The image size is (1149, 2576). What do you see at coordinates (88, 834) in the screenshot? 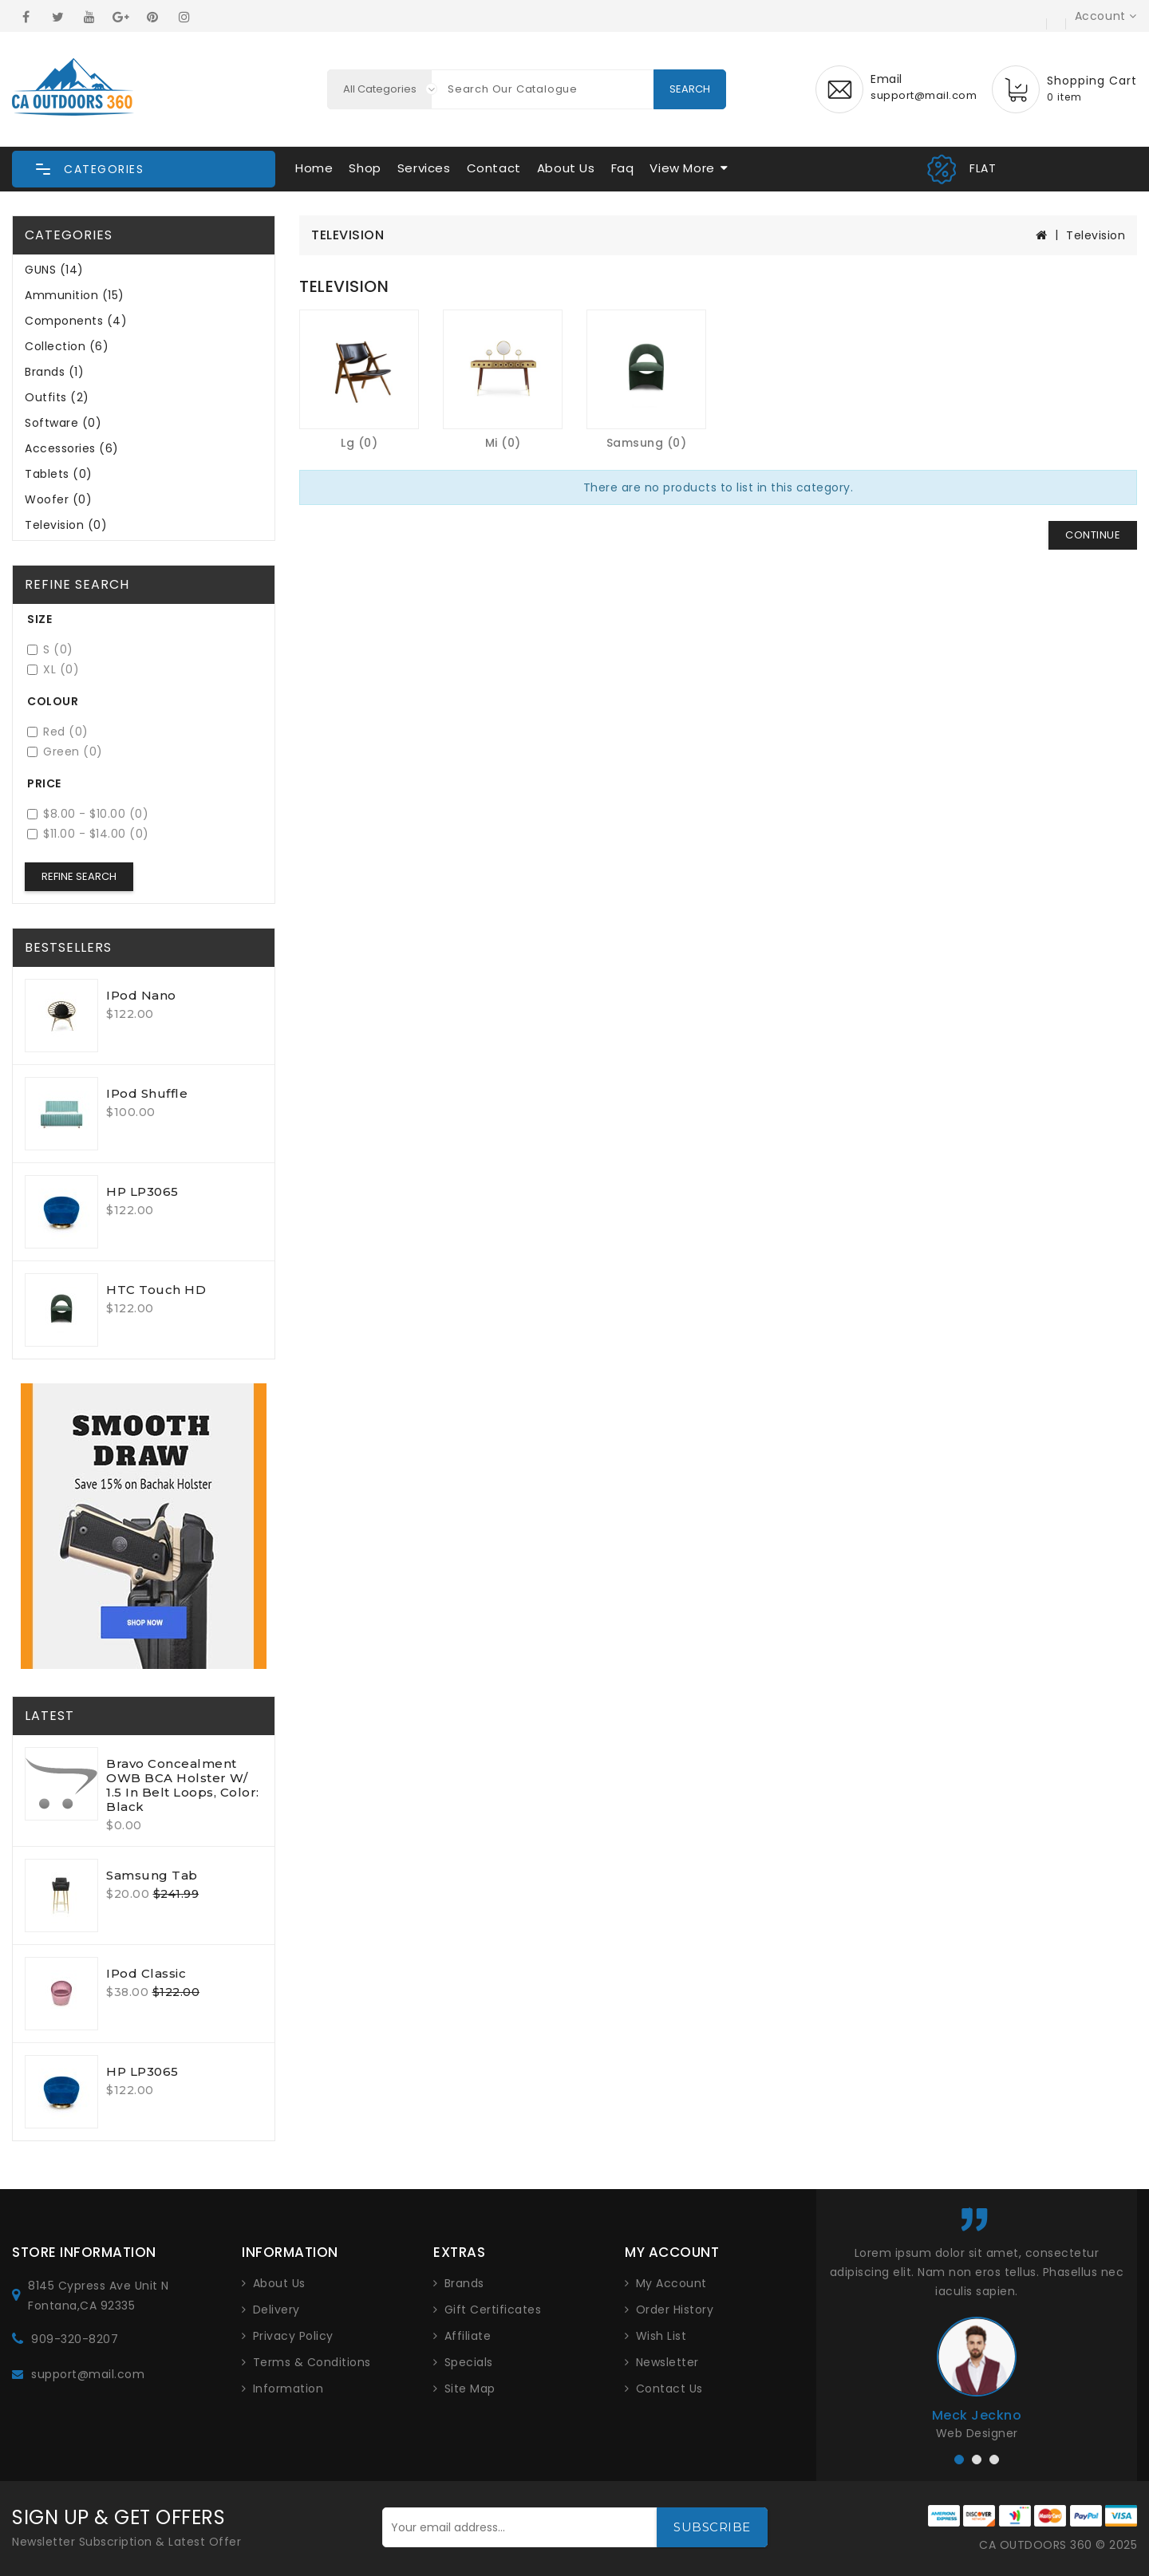
I see `$11.00 - $14.00 (0)` at bounding box center [88, 834].